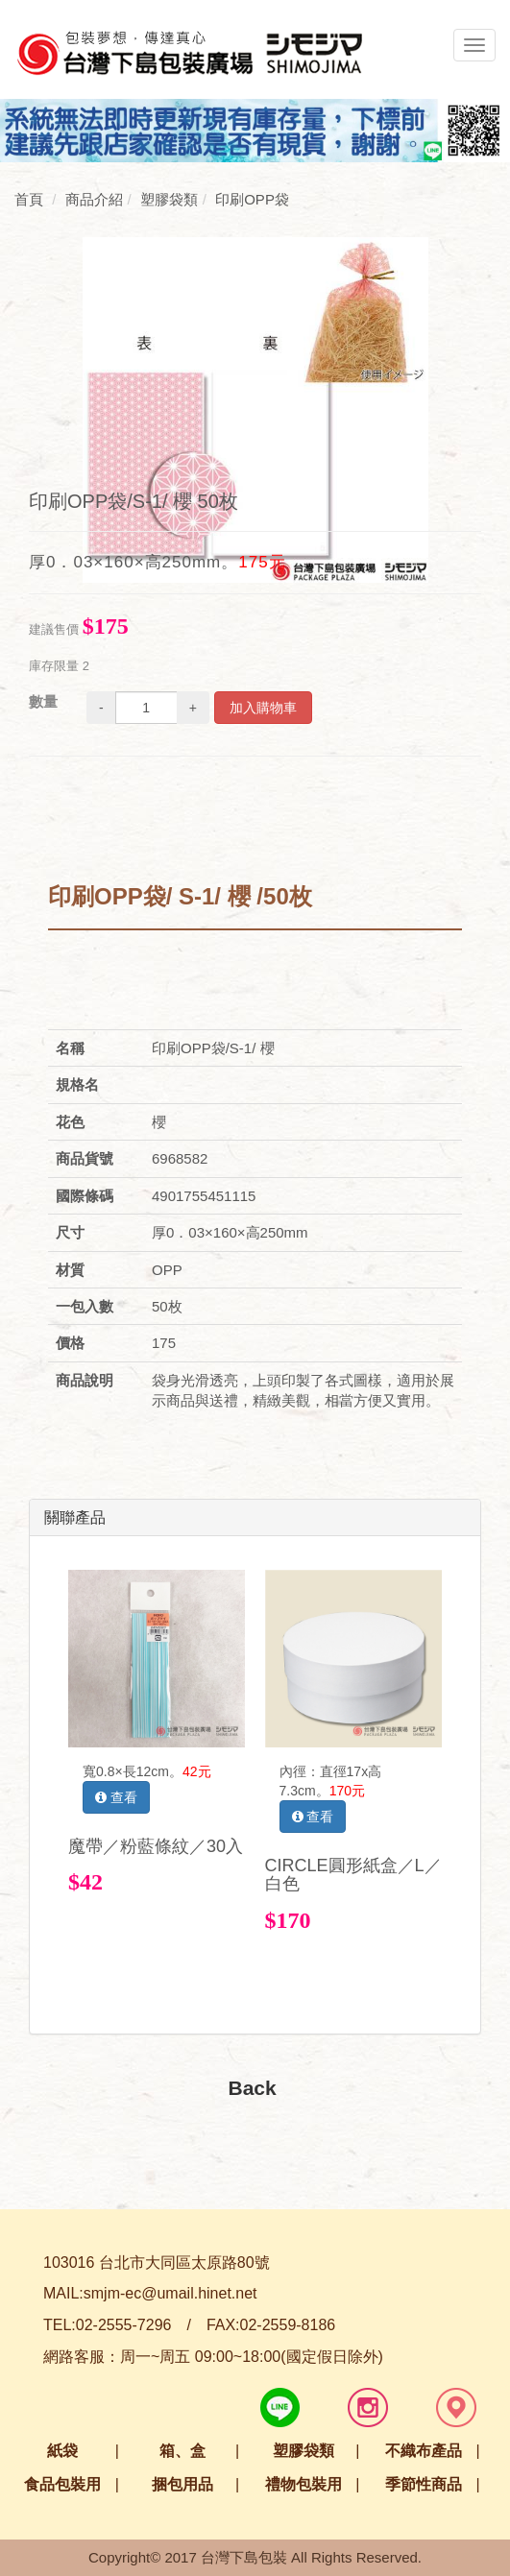 This screenshot has height=2576, width=510. I want to click on 首頁, so click(28, 199).